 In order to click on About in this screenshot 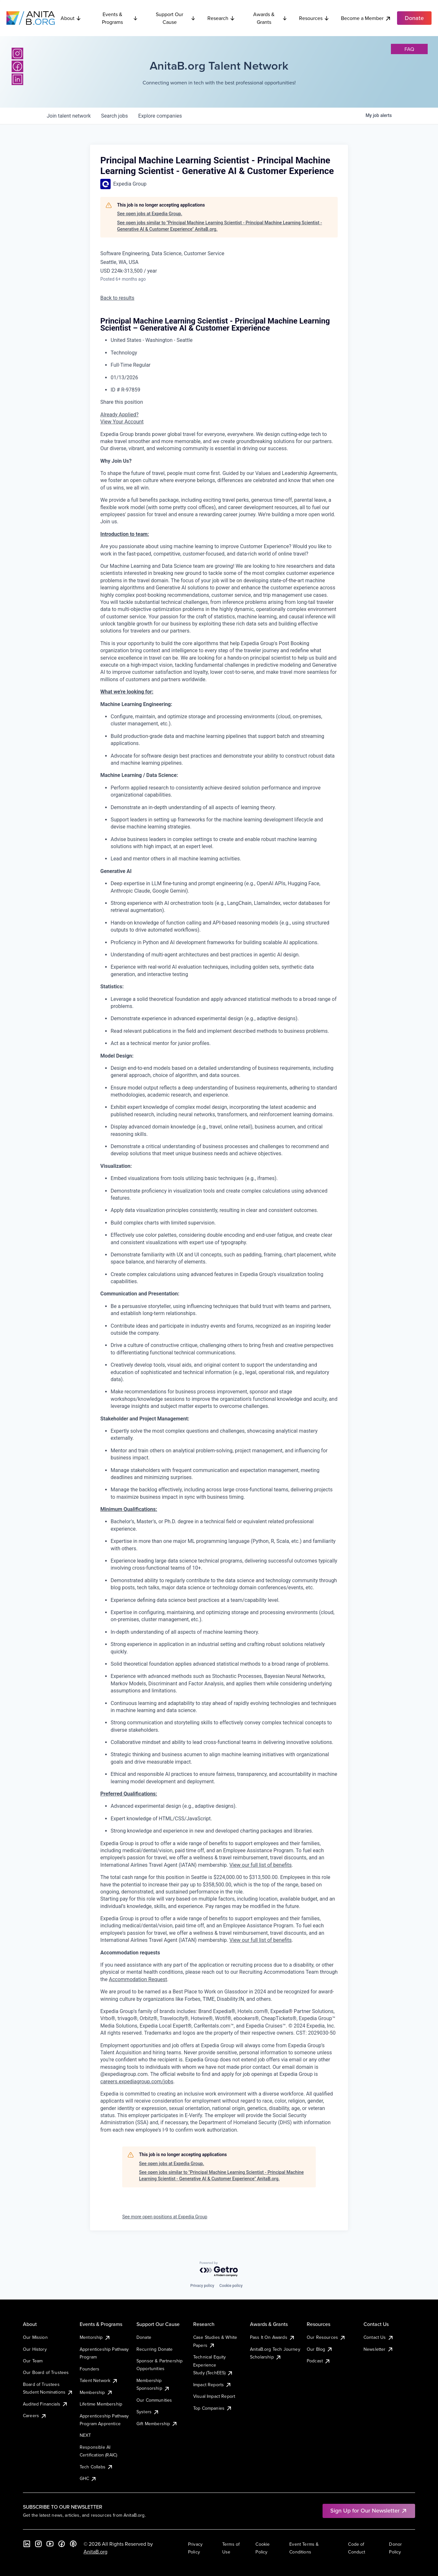, I will do `click(71, 18)`.